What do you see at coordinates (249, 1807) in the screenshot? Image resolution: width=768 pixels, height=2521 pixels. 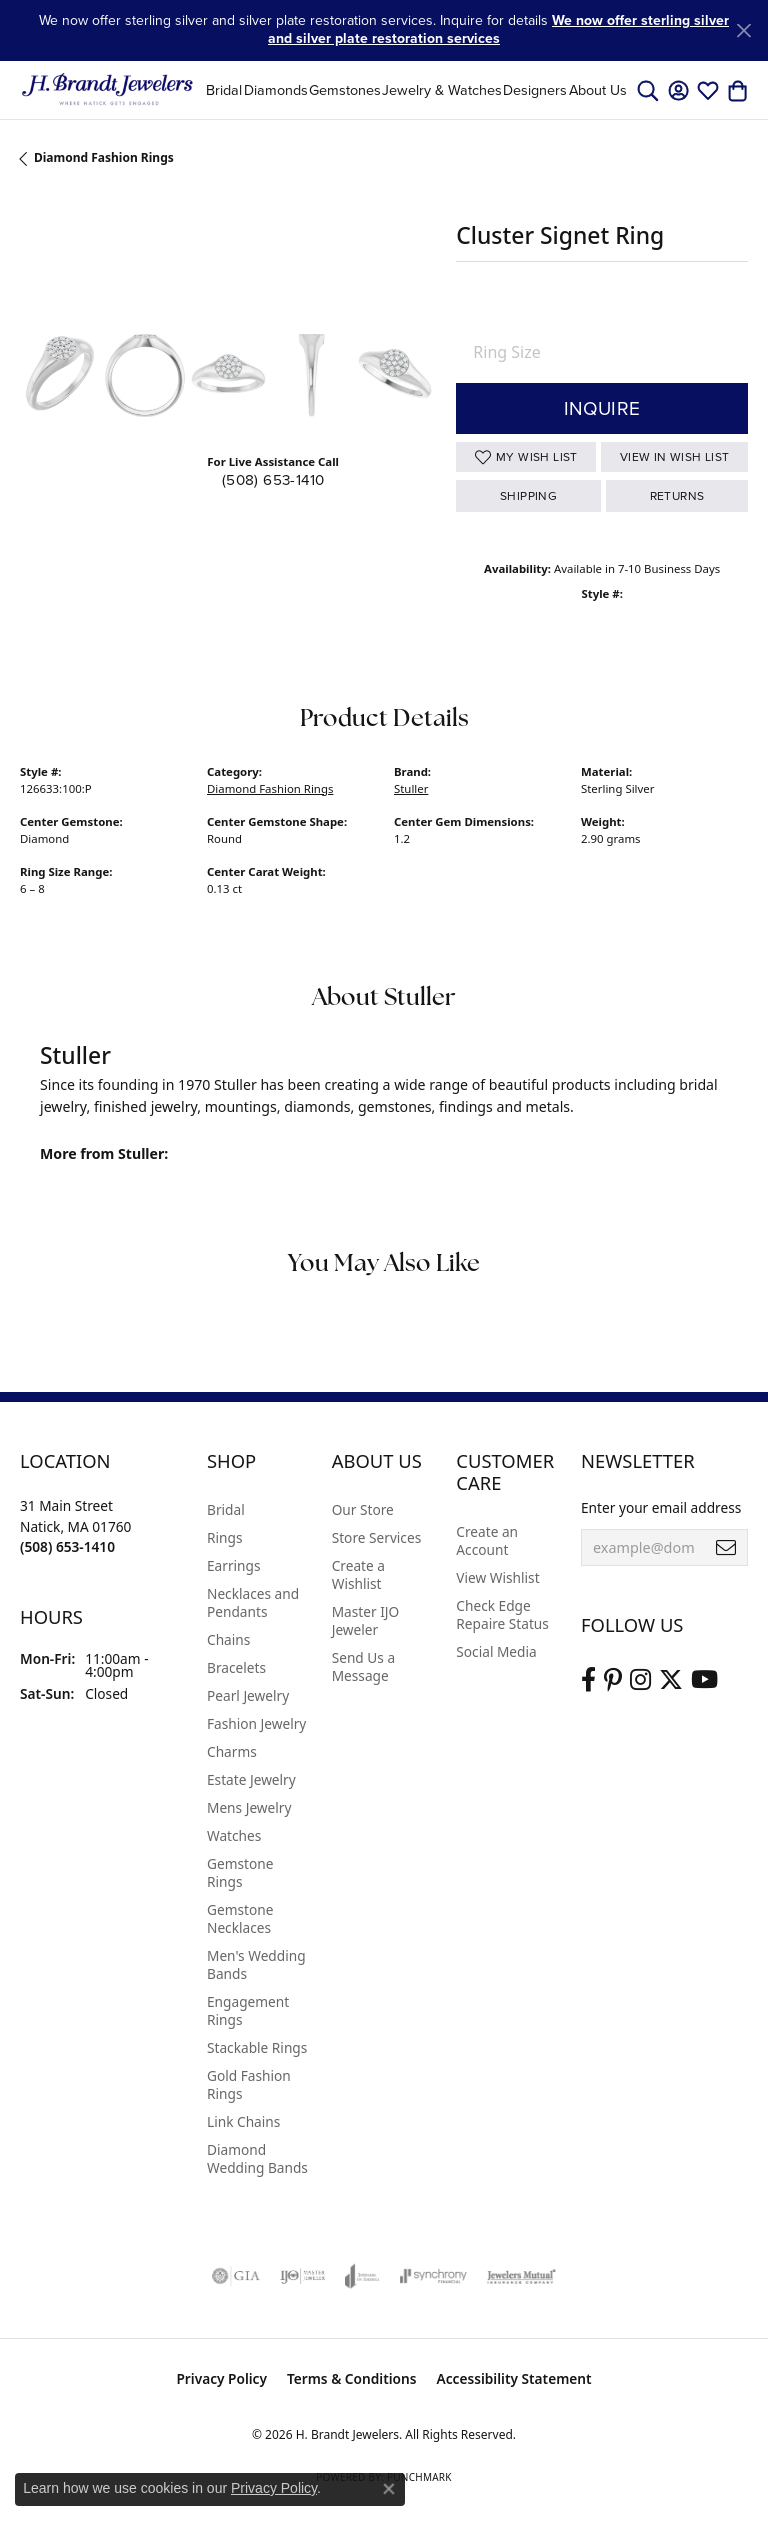 I see `Mens Jewelry [menuitem]` at bounding box center [249, 1807].